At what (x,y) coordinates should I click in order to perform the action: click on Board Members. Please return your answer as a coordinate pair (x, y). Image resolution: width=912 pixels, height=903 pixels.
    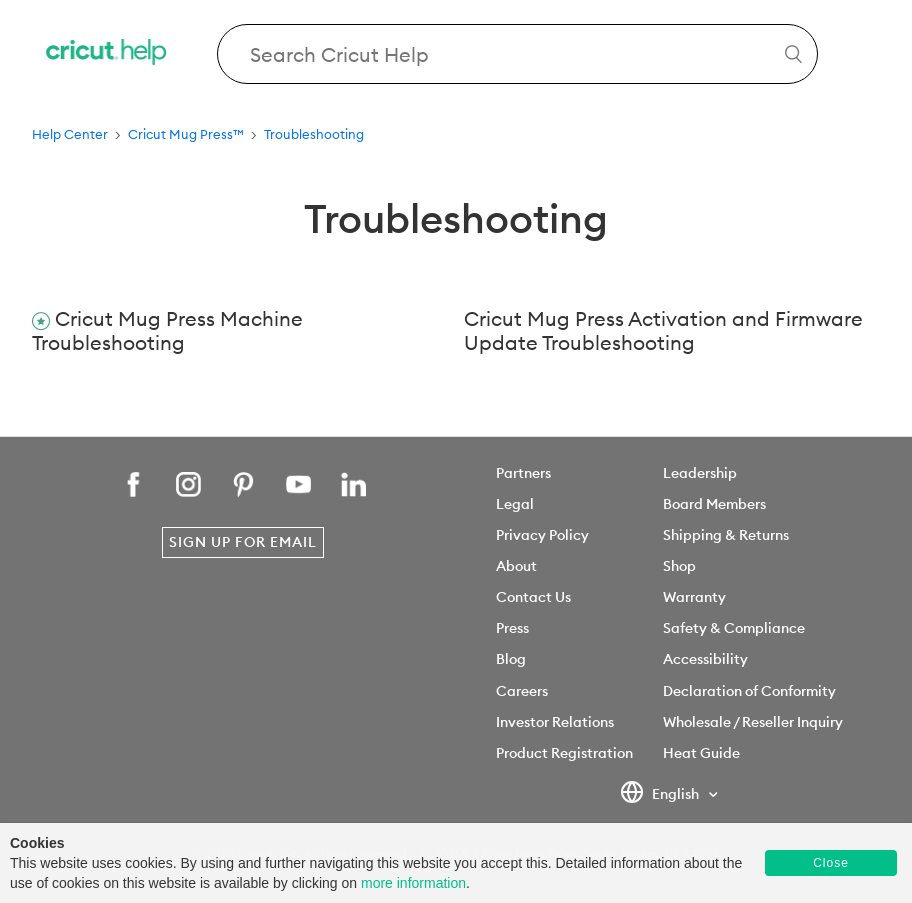
    Looking at the image, I should click on (714, 504).